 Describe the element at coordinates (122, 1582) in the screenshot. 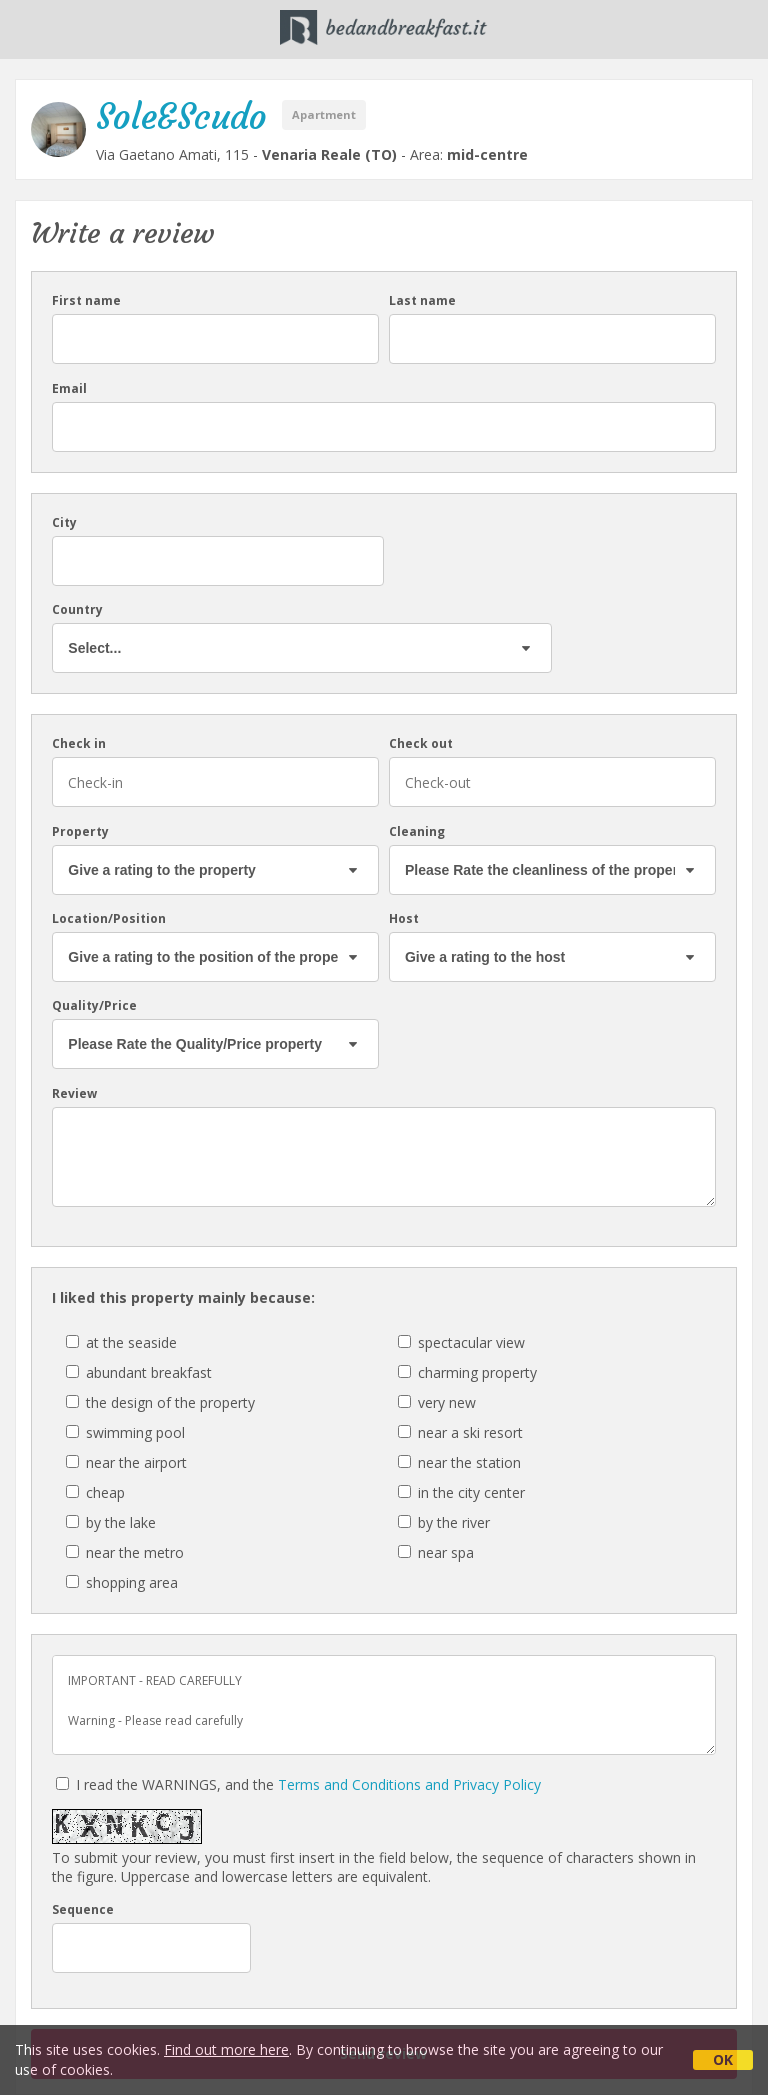

I see `shopping area` at that location.